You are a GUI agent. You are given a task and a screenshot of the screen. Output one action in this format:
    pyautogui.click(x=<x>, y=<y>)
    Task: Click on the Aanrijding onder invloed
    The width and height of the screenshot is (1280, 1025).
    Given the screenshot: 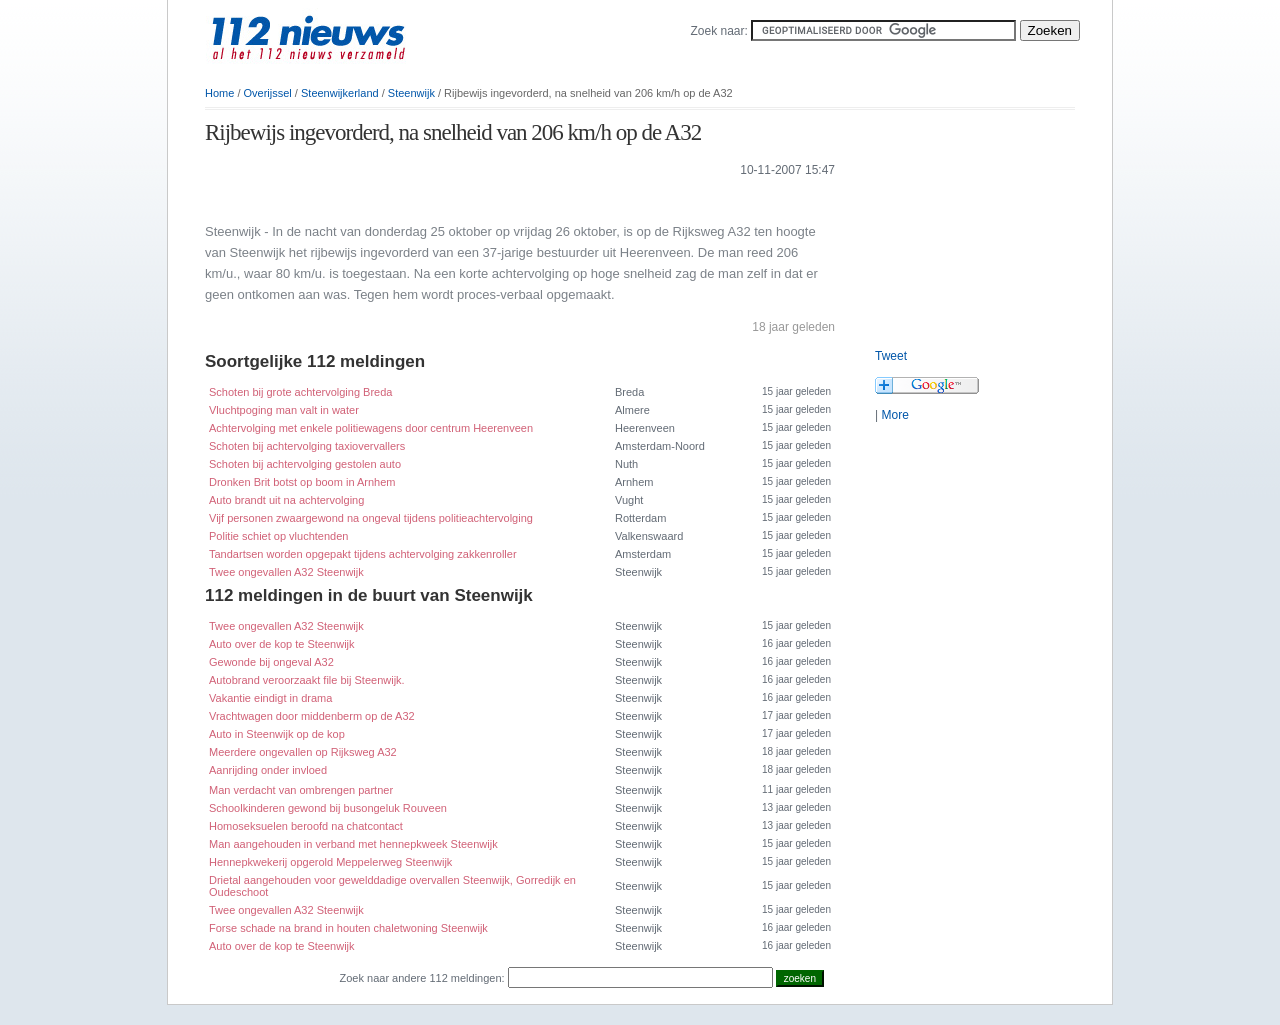 What is the action you would take?
    pyautogui.click(x=268, y=770)
    